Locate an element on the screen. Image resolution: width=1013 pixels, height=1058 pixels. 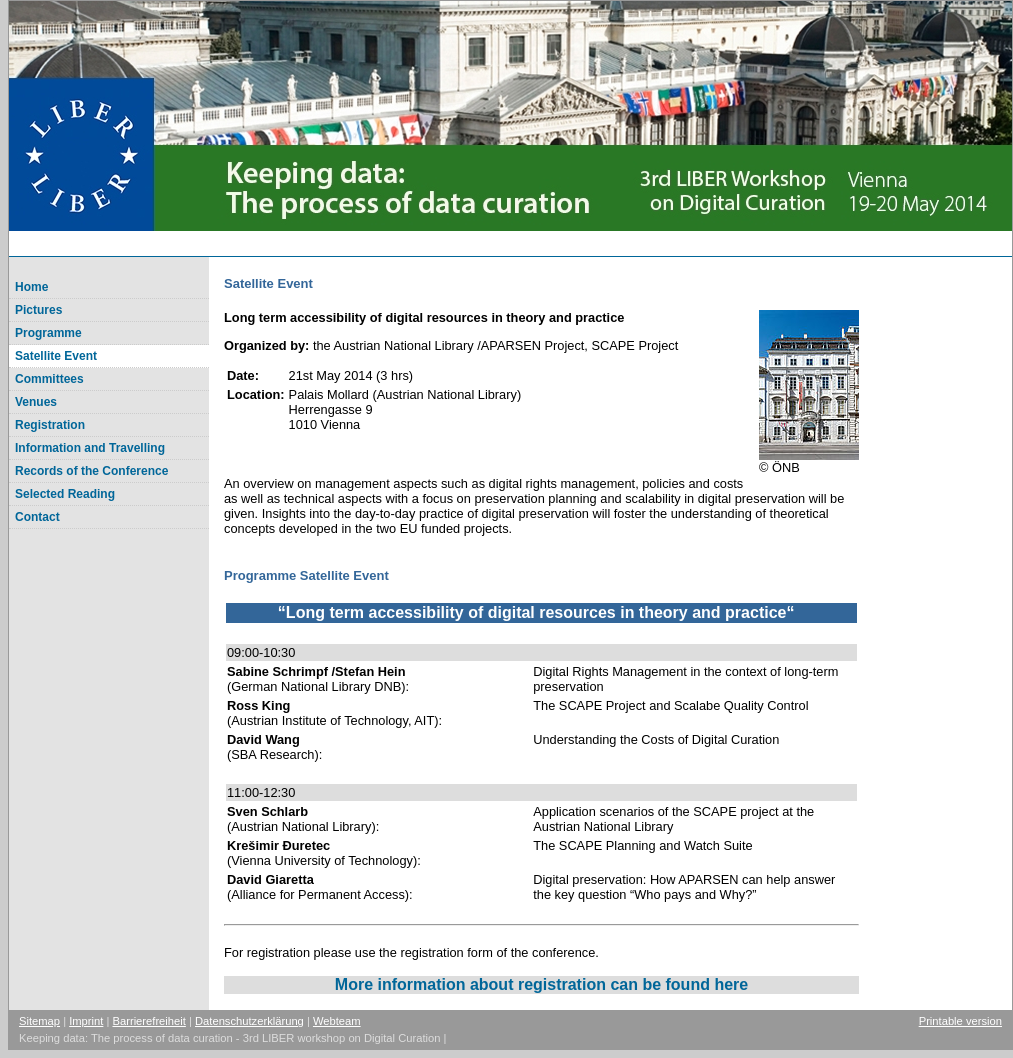
Registration is located at coordinates (50, 425).